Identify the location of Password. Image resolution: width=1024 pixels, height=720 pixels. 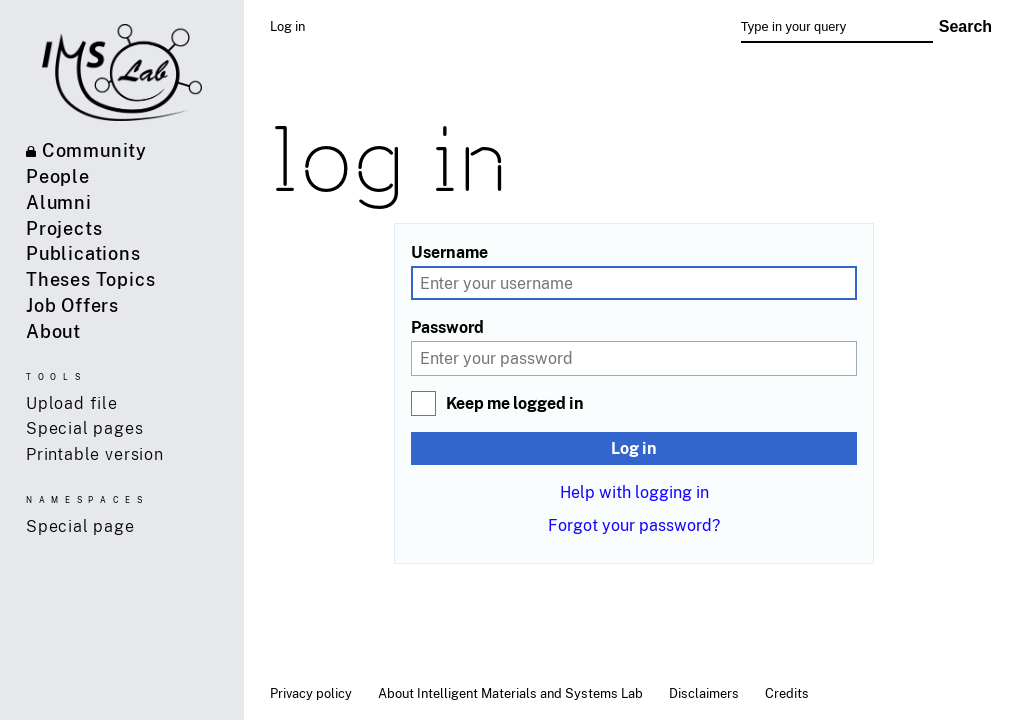
(447, 327).